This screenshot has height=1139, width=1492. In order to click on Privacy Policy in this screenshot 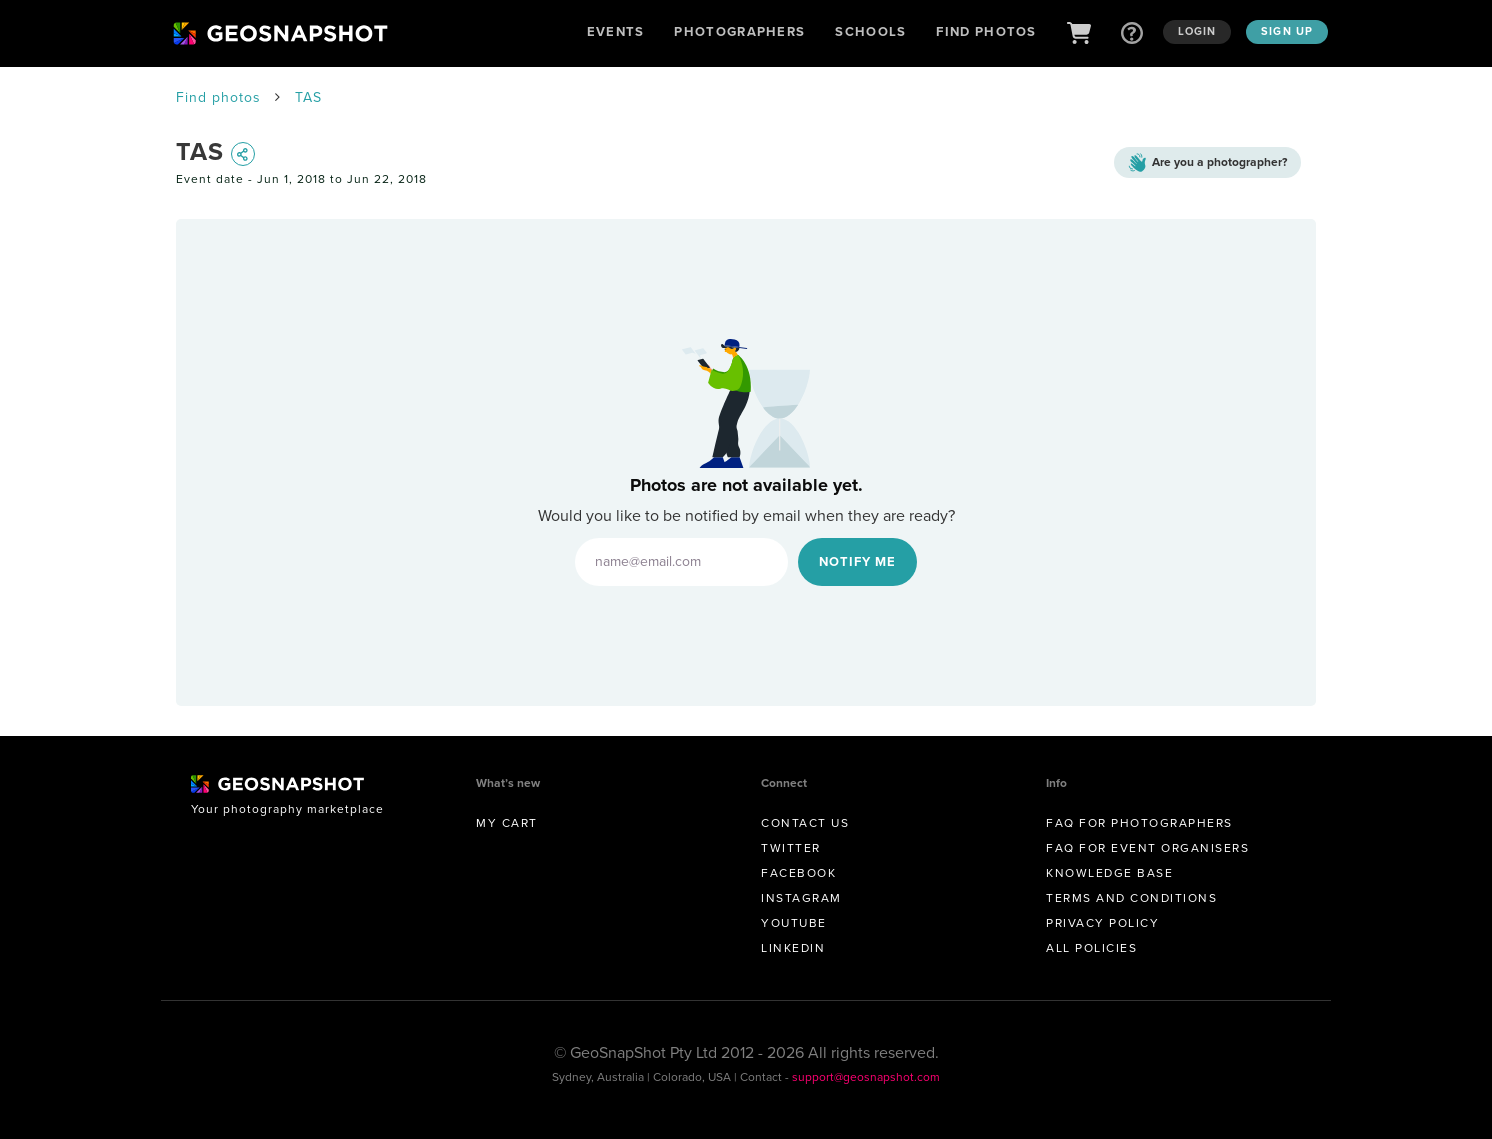, I will do `click(1102, 923)`.